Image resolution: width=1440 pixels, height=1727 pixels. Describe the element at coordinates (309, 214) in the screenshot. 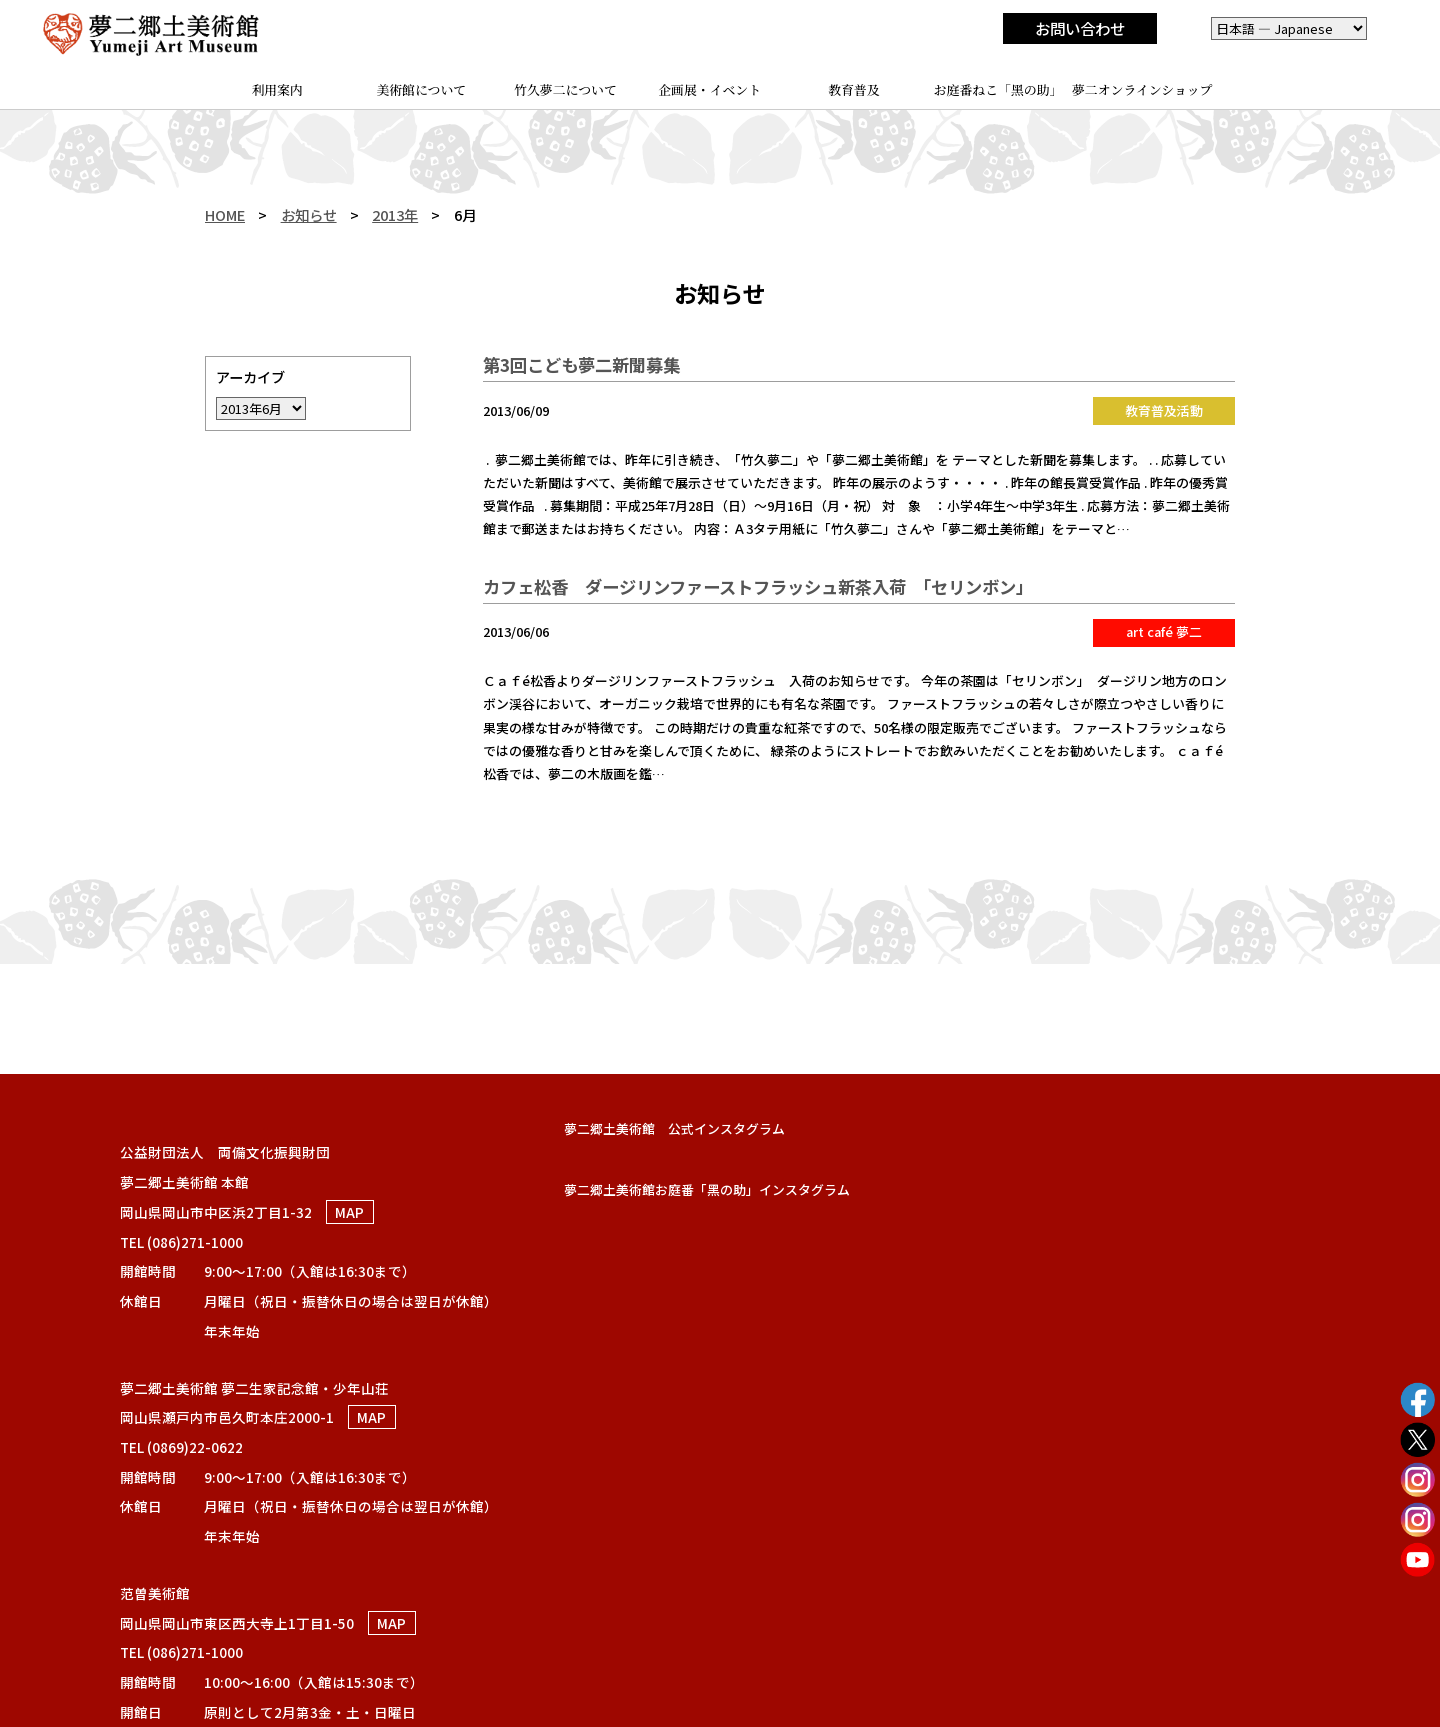

I see `お知らせ` at that location.